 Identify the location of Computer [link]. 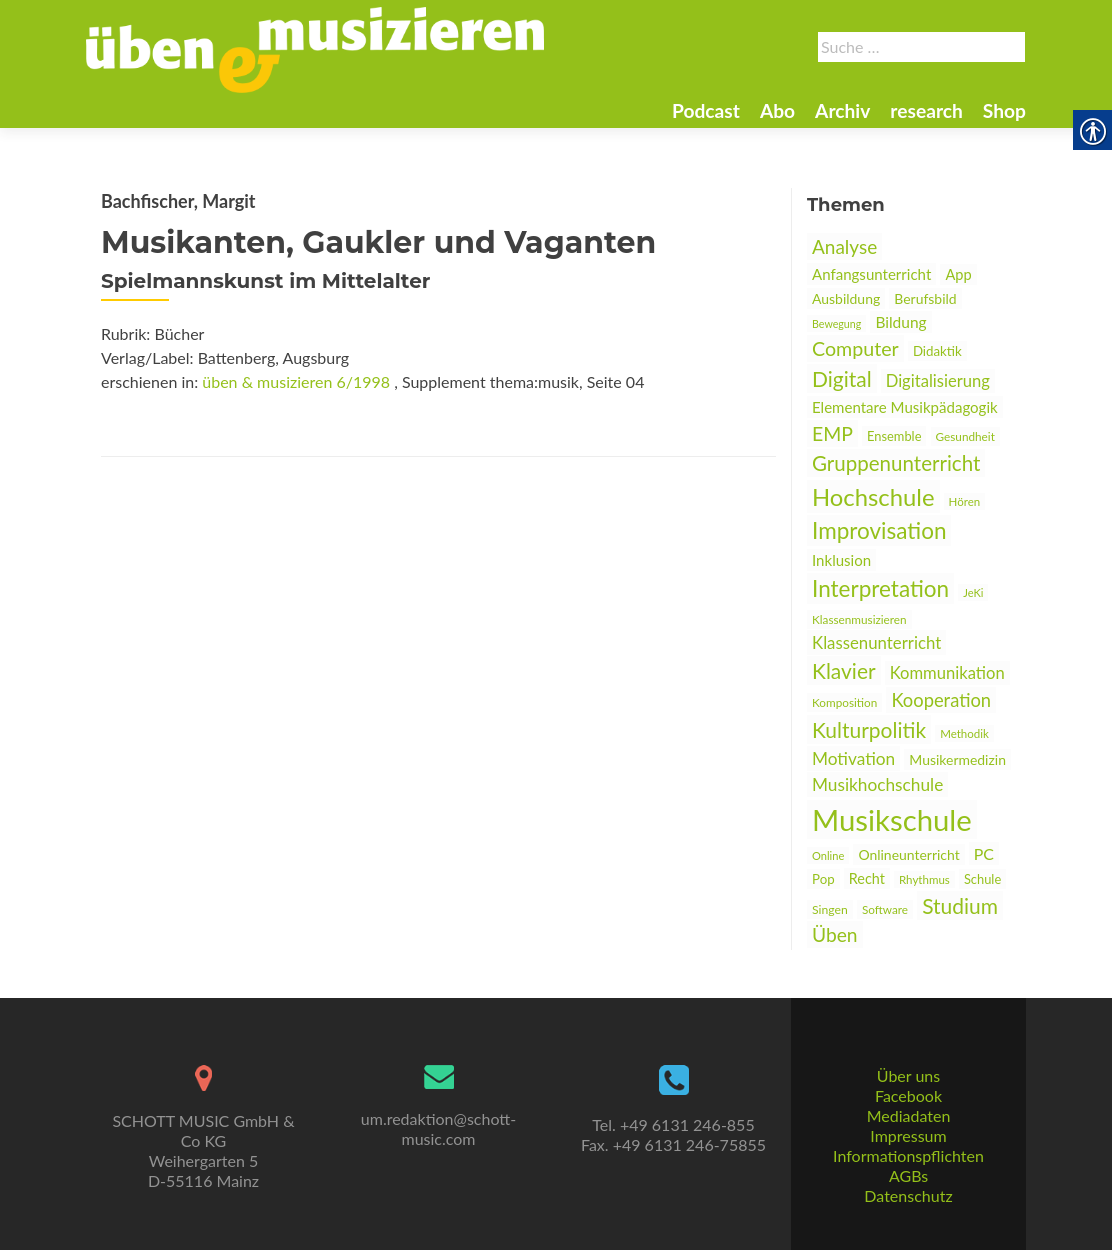
(855, 348).